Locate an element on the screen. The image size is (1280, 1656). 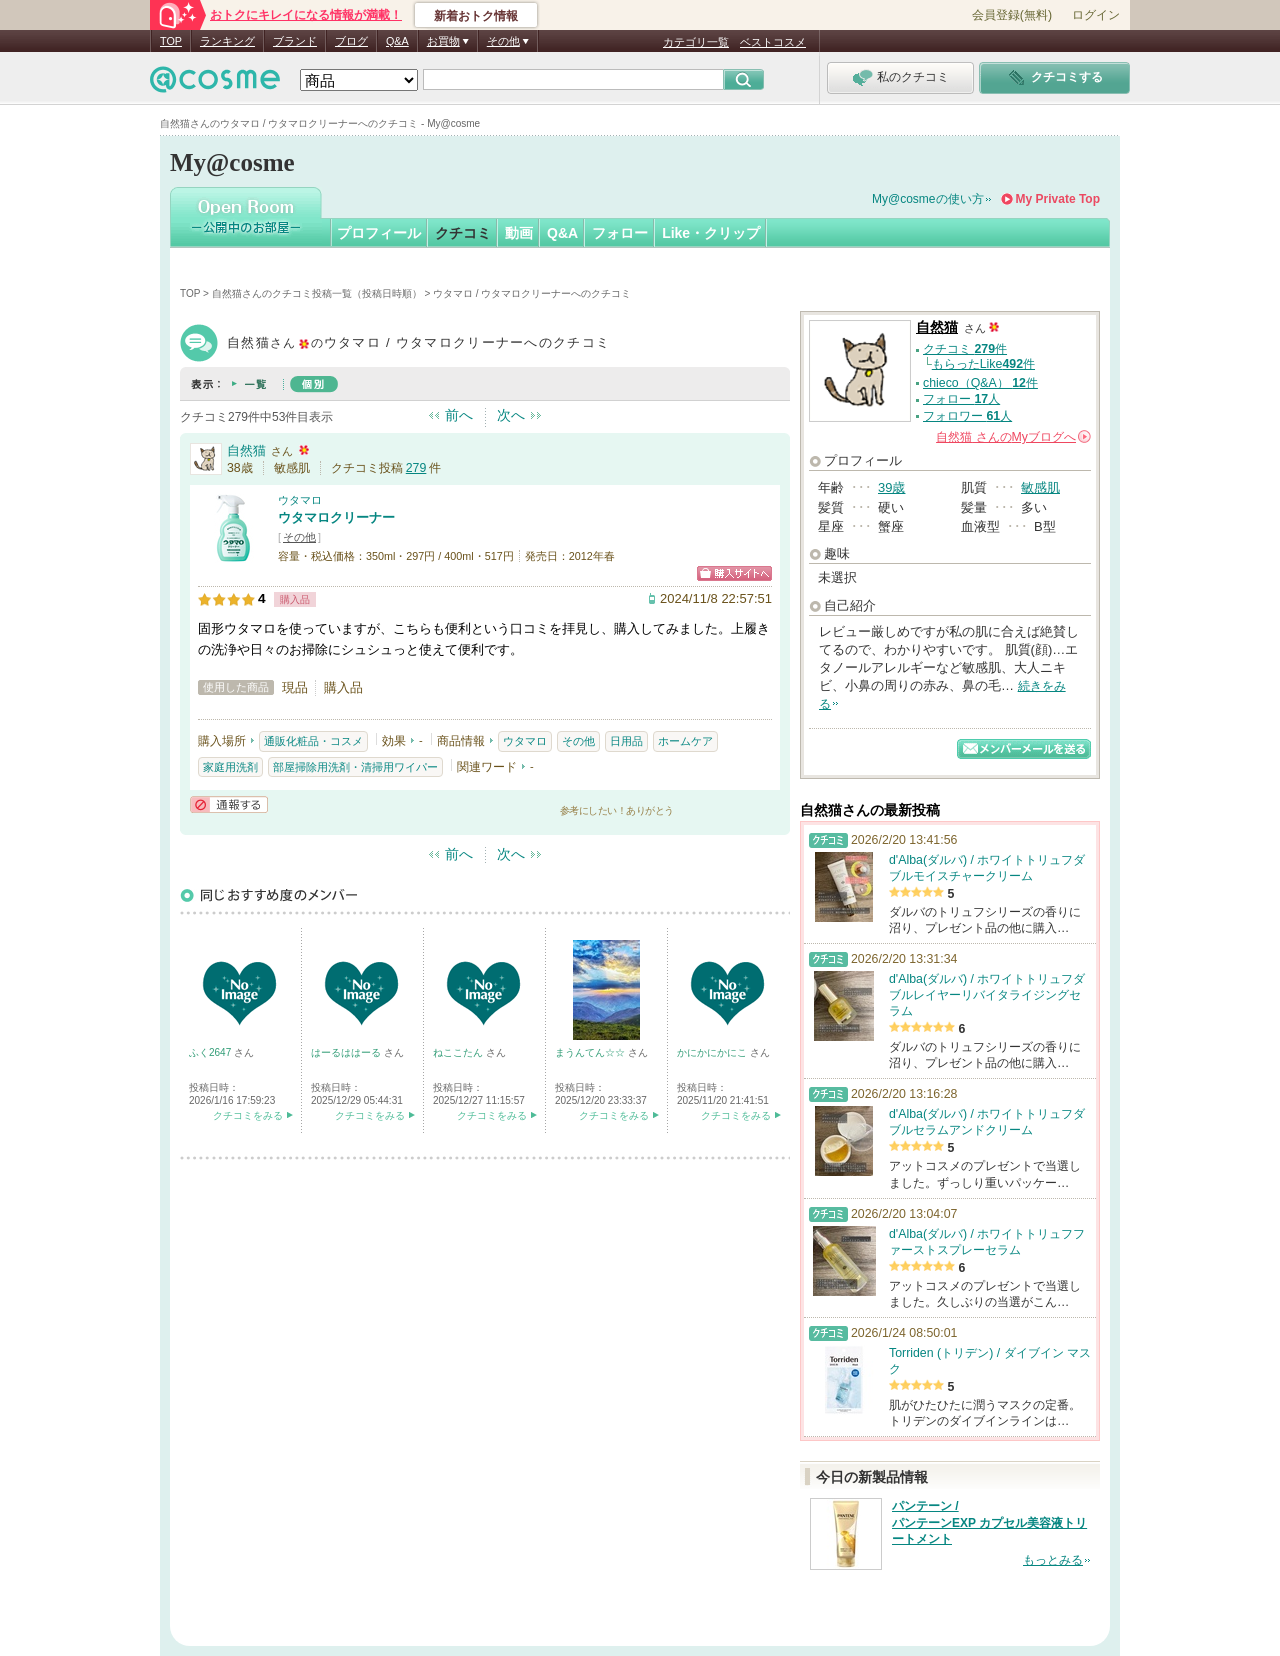
フォロー 人 is located at coordinates (961, 399).